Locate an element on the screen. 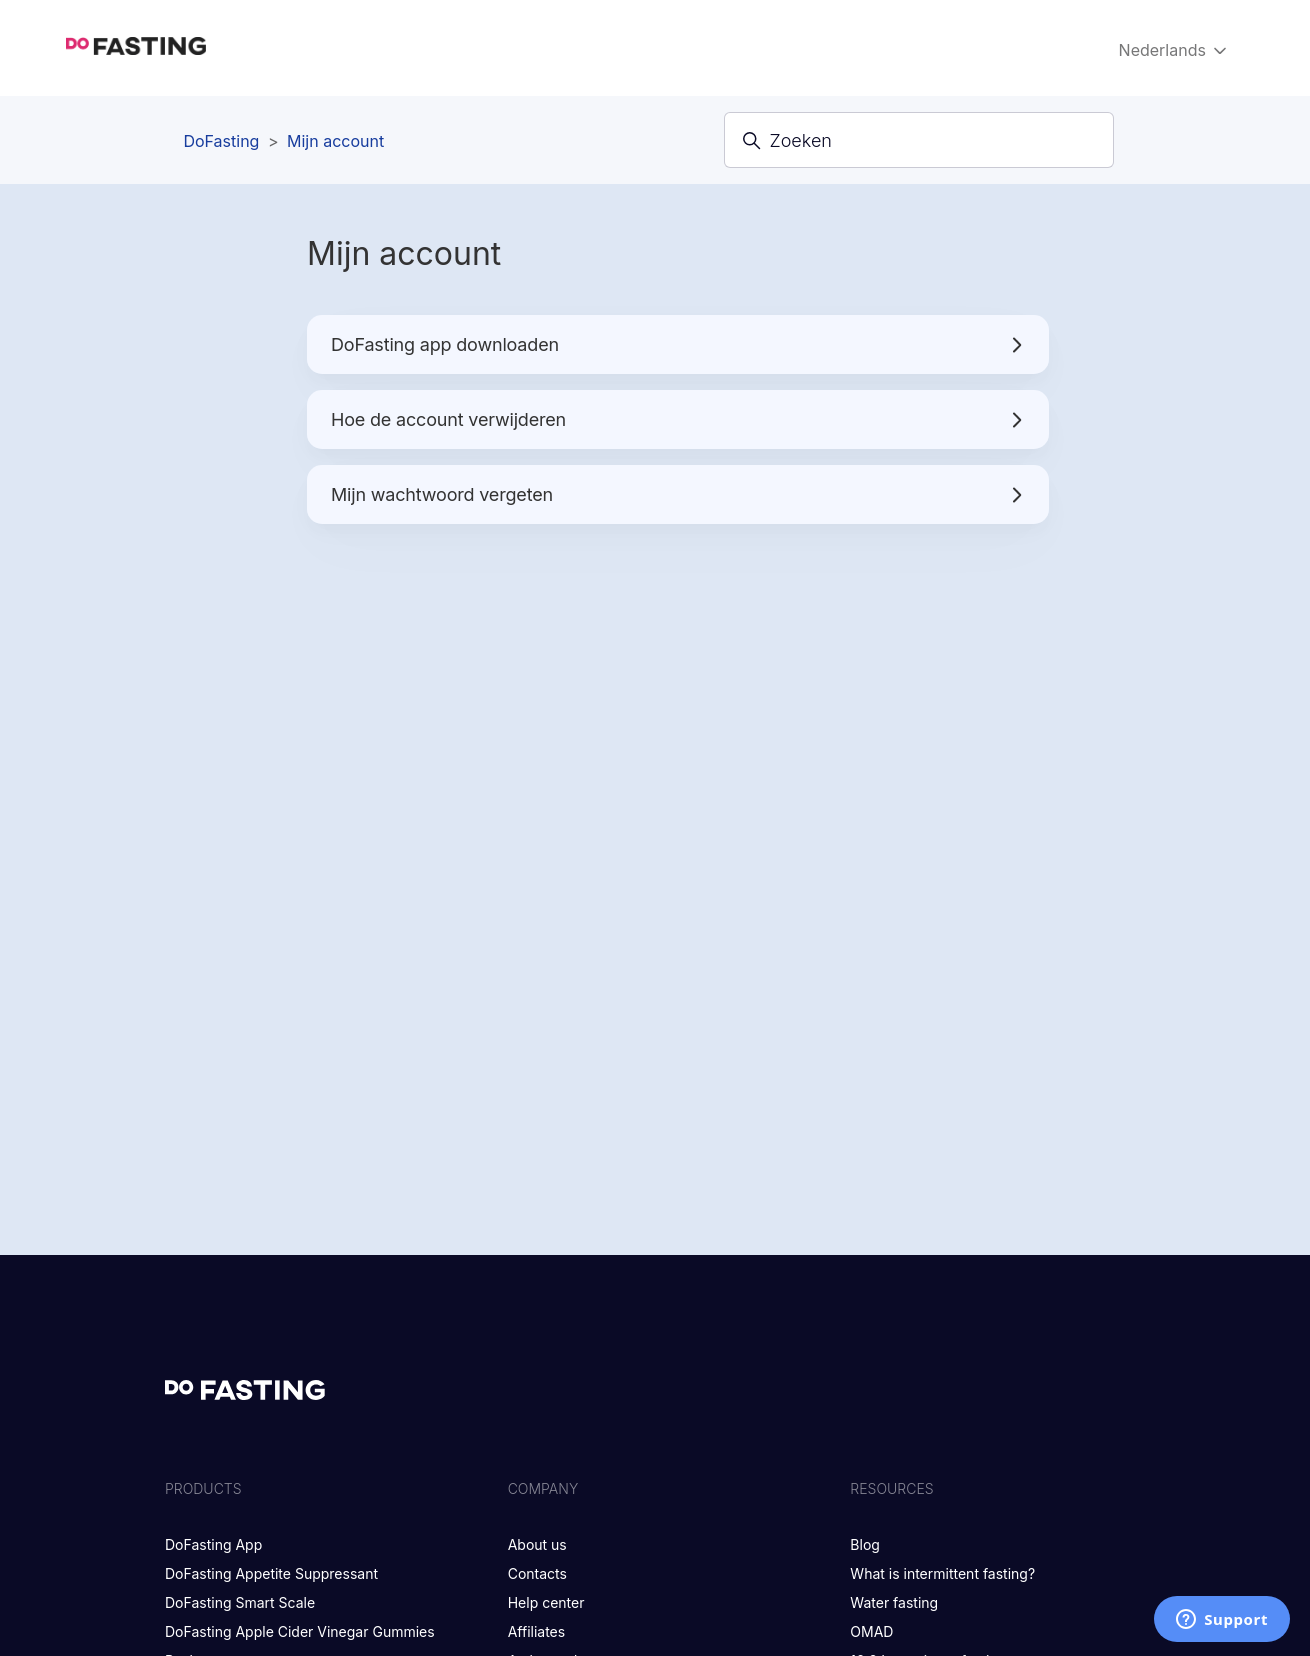 The image size is (1310, 1656). Mijn wachtwoord vergeten is located at coordinates (678, 494).